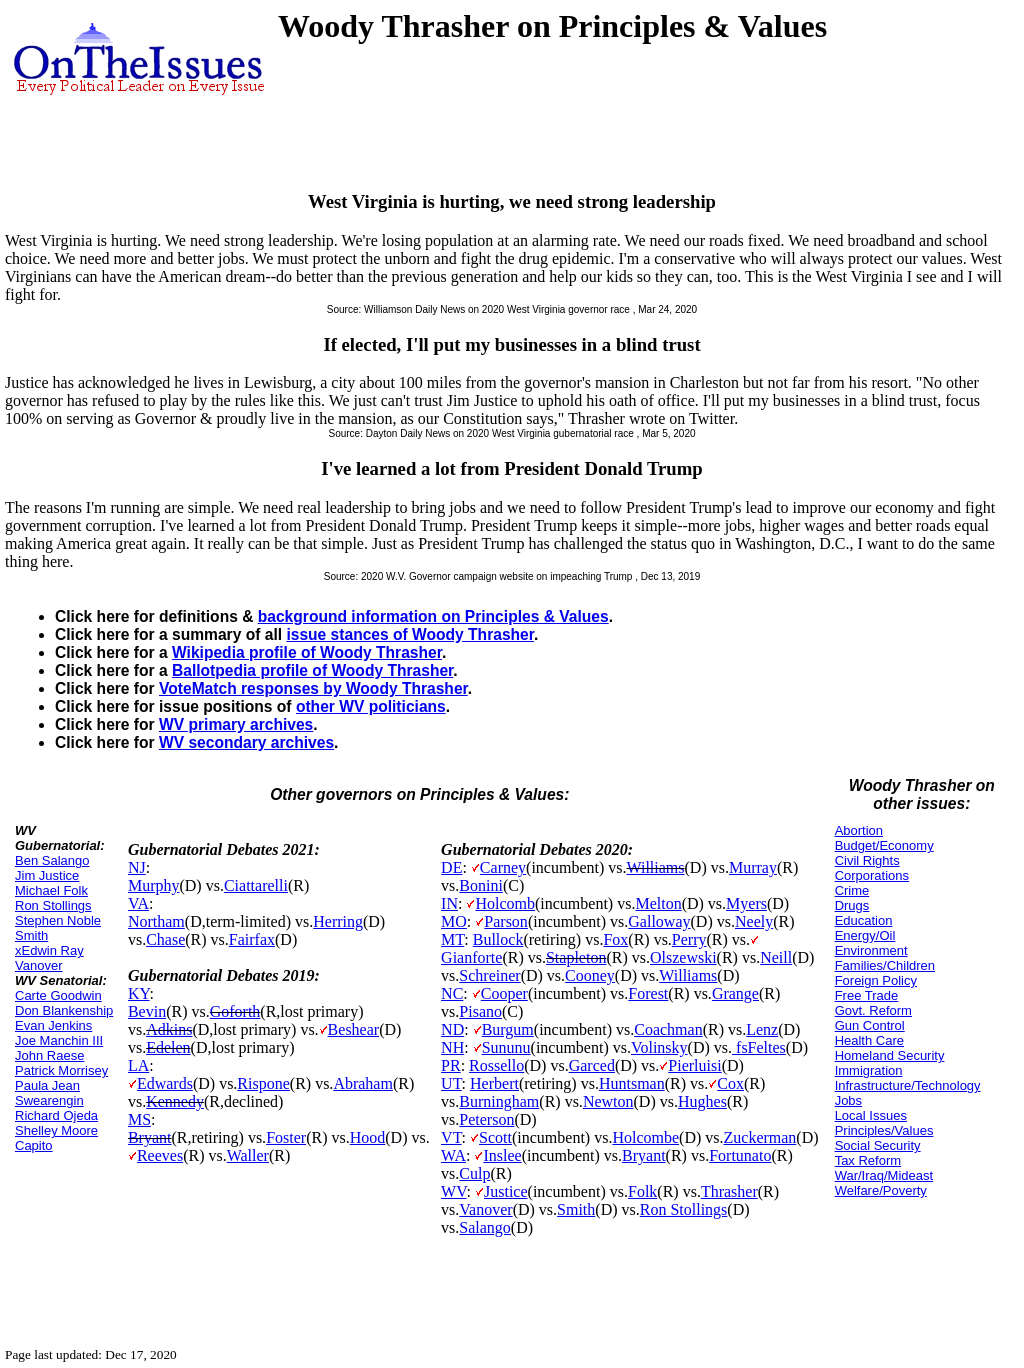  Describe the element at coordinates (754, 921) in the screenshot. I see `Neely` at that location.